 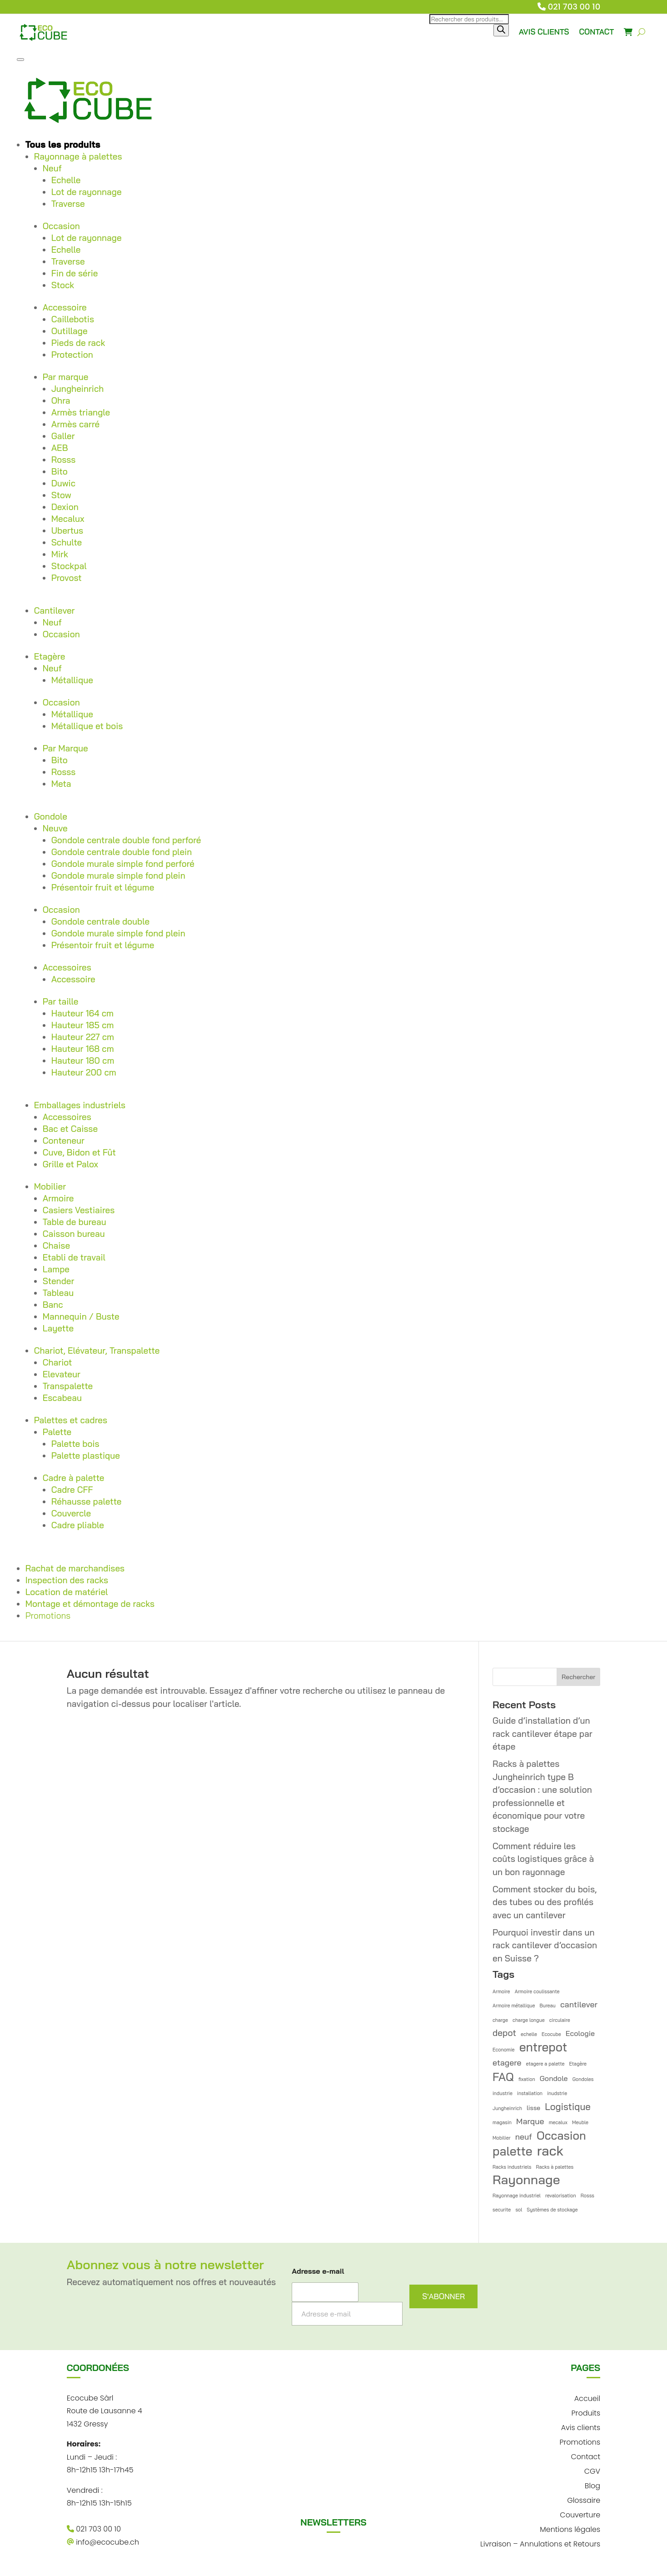 I want to click on Escabeau, so click(x=62, y=1397).